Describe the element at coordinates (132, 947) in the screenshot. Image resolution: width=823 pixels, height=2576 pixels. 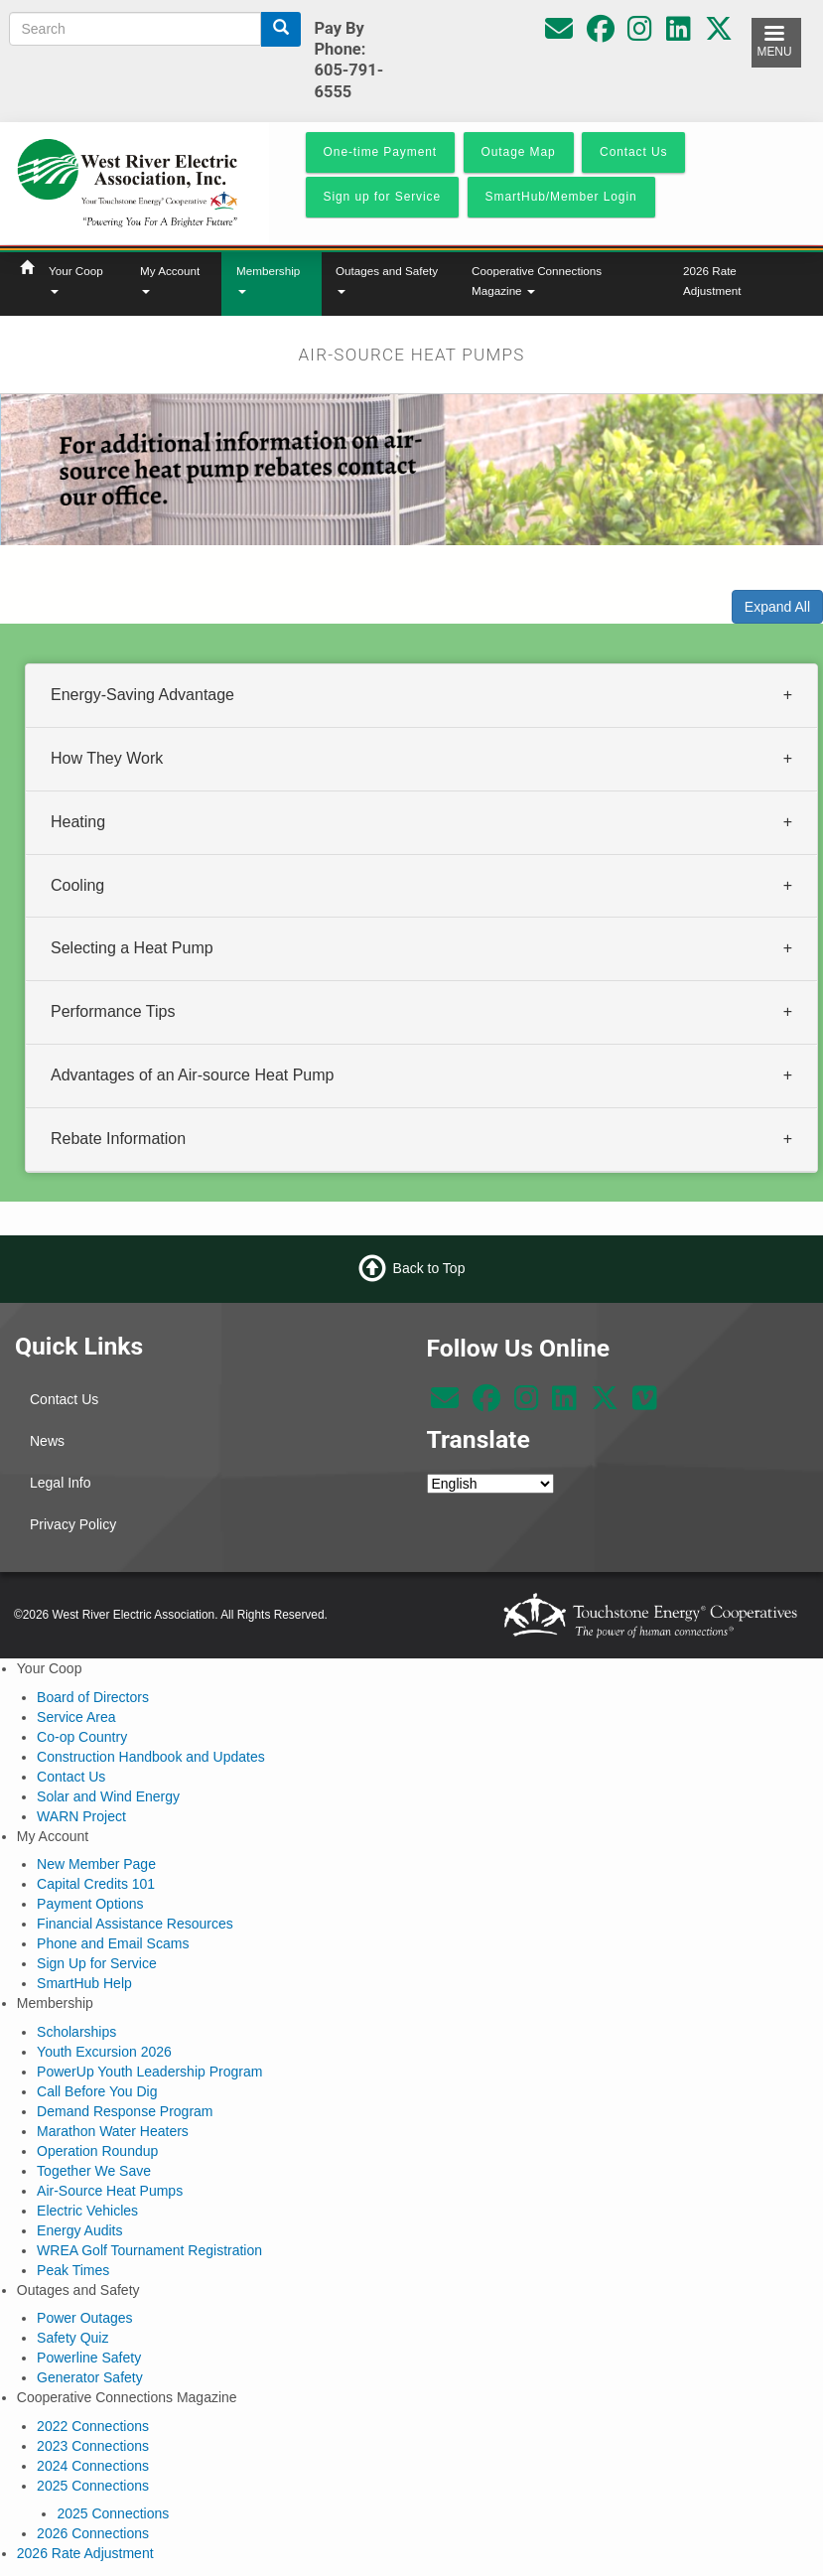
I see `Selecting a Heat Pump` at that location.